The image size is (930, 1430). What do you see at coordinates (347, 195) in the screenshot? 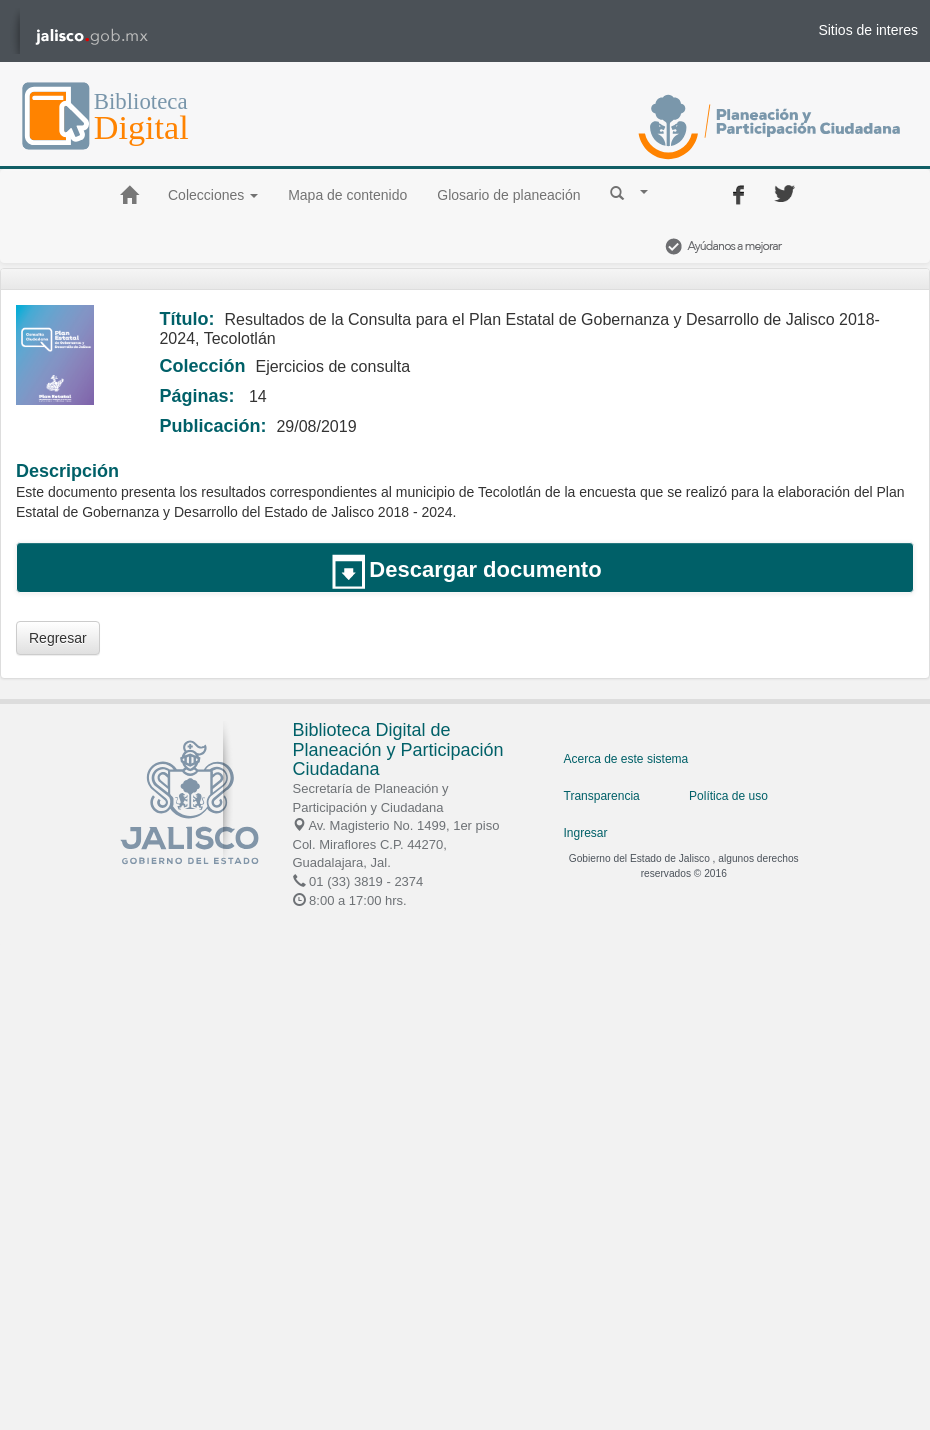
I see `Mapa de contenido` at bounding box center [347, 195].